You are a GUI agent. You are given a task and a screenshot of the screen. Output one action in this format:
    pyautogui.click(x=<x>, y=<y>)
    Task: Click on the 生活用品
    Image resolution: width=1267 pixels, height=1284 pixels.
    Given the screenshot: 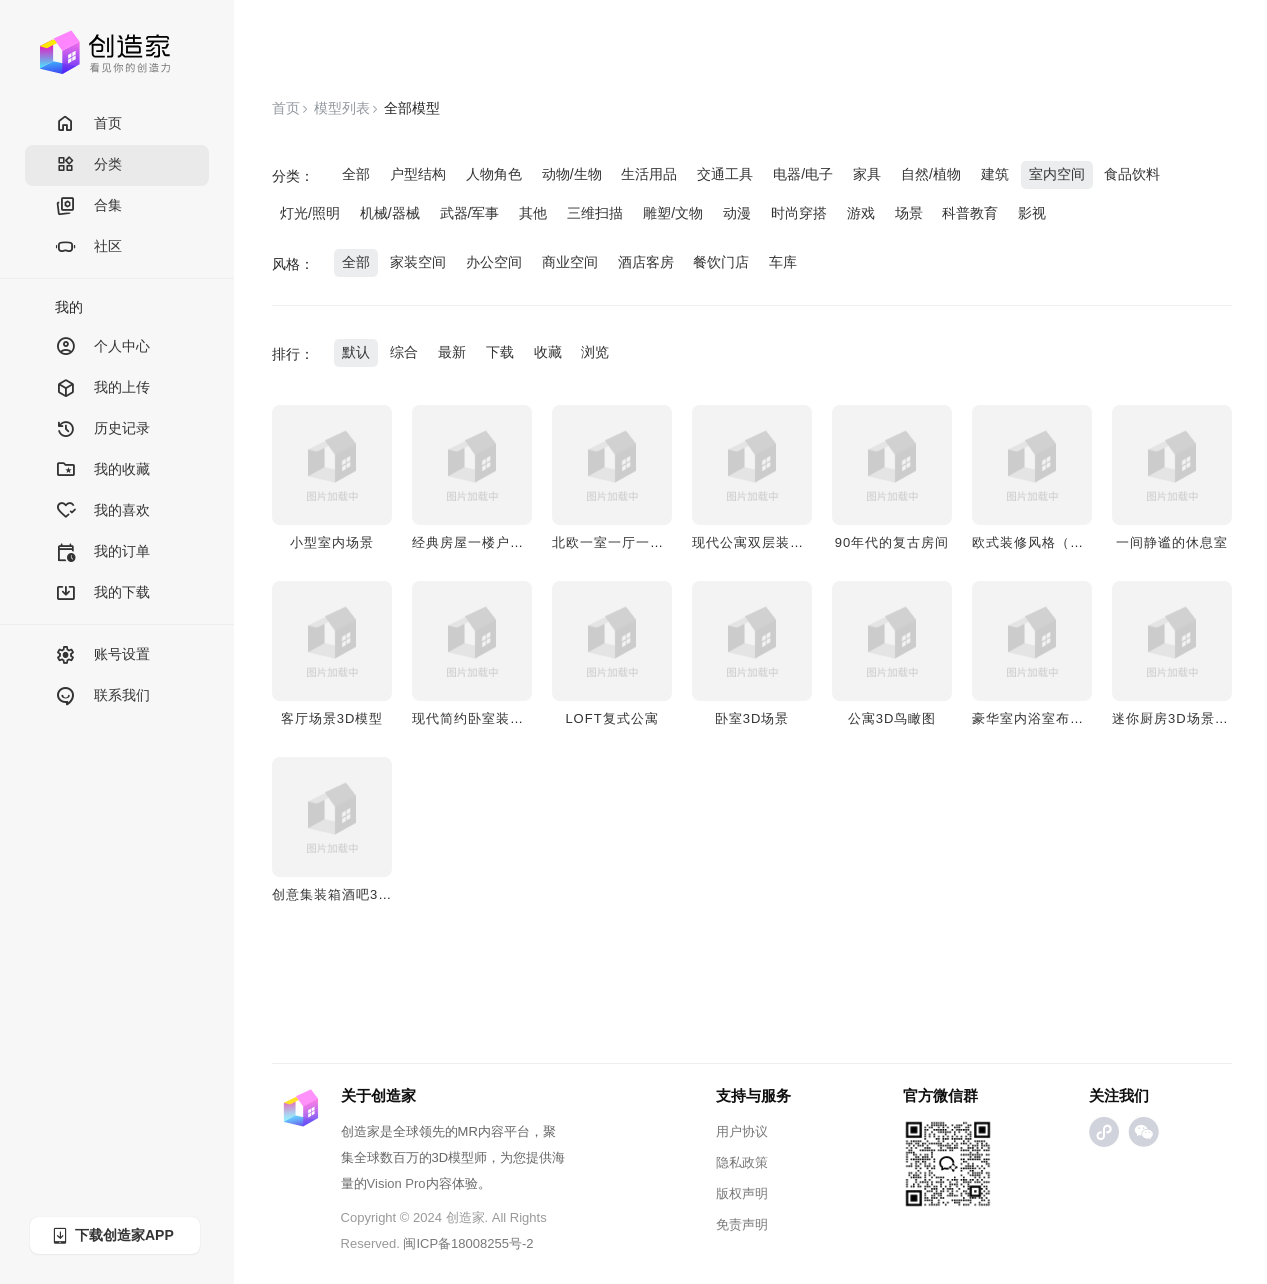 What is the action you would take?
    pyautogui.click(x=649, y=174)
    